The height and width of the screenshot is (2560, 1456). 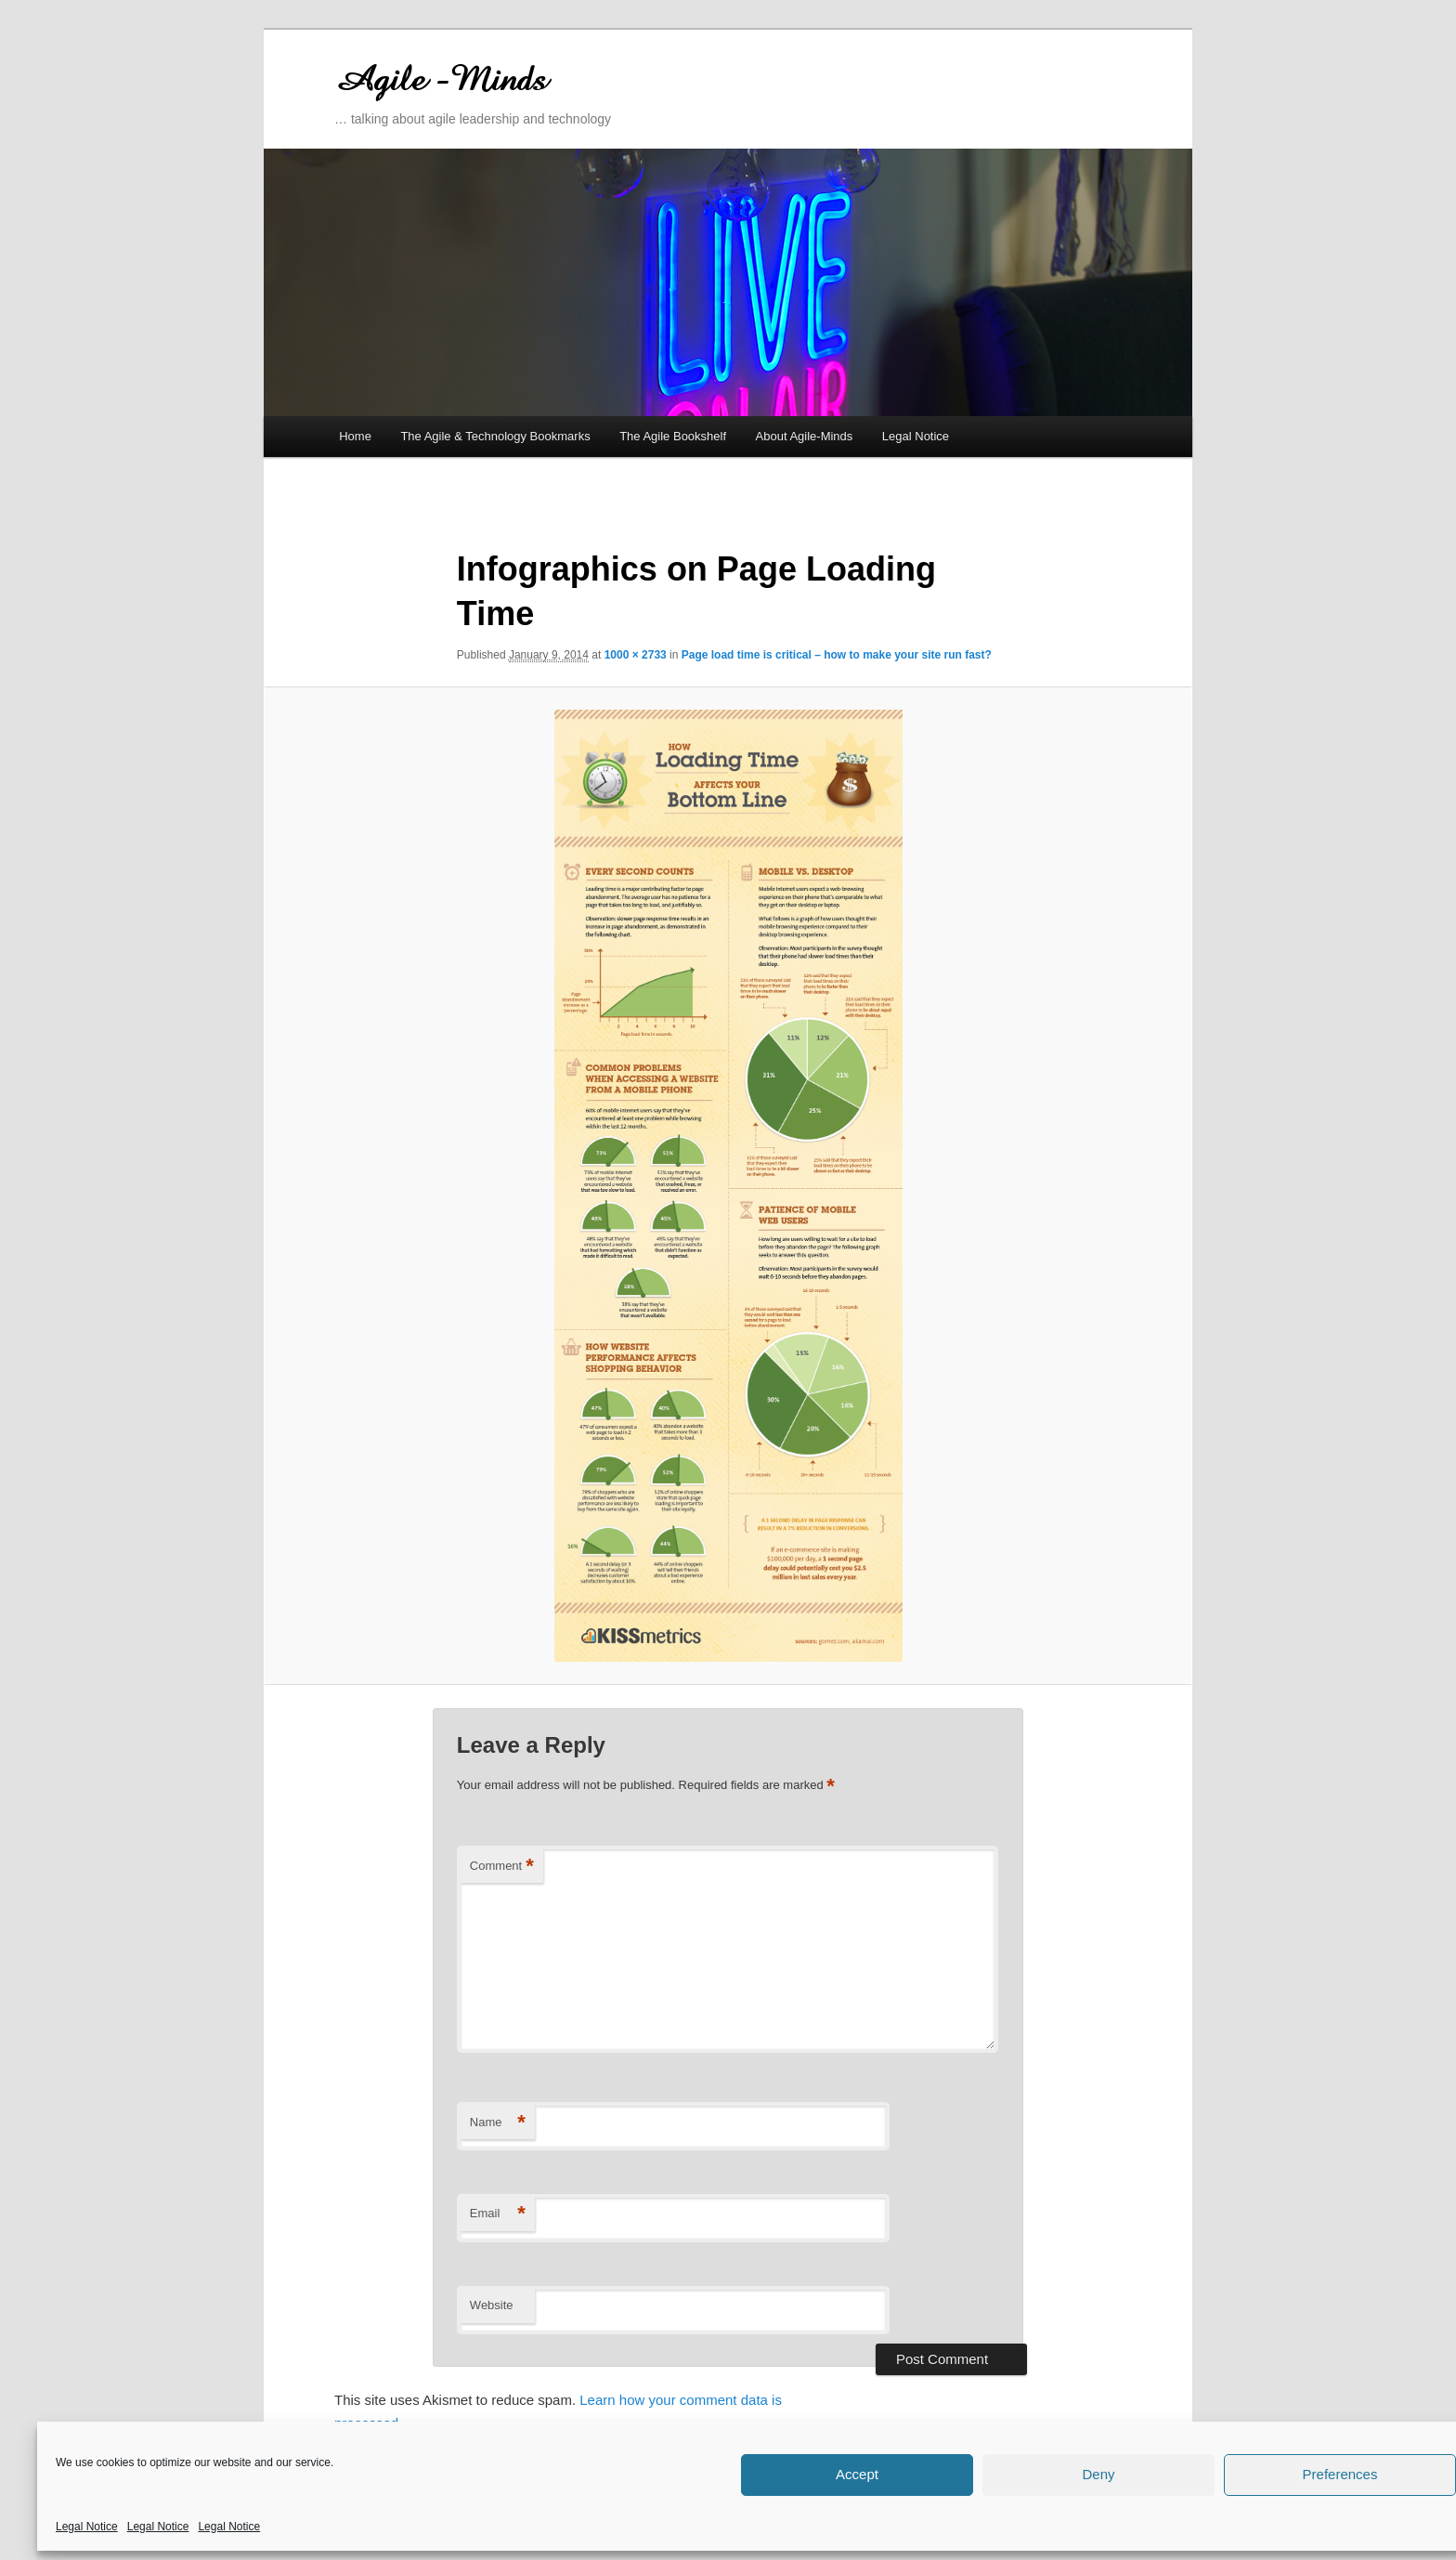 What do you see at coordinates (635, 654) in the screenshot?
I see `1000 × 2733` at bounding box center [635, 654].